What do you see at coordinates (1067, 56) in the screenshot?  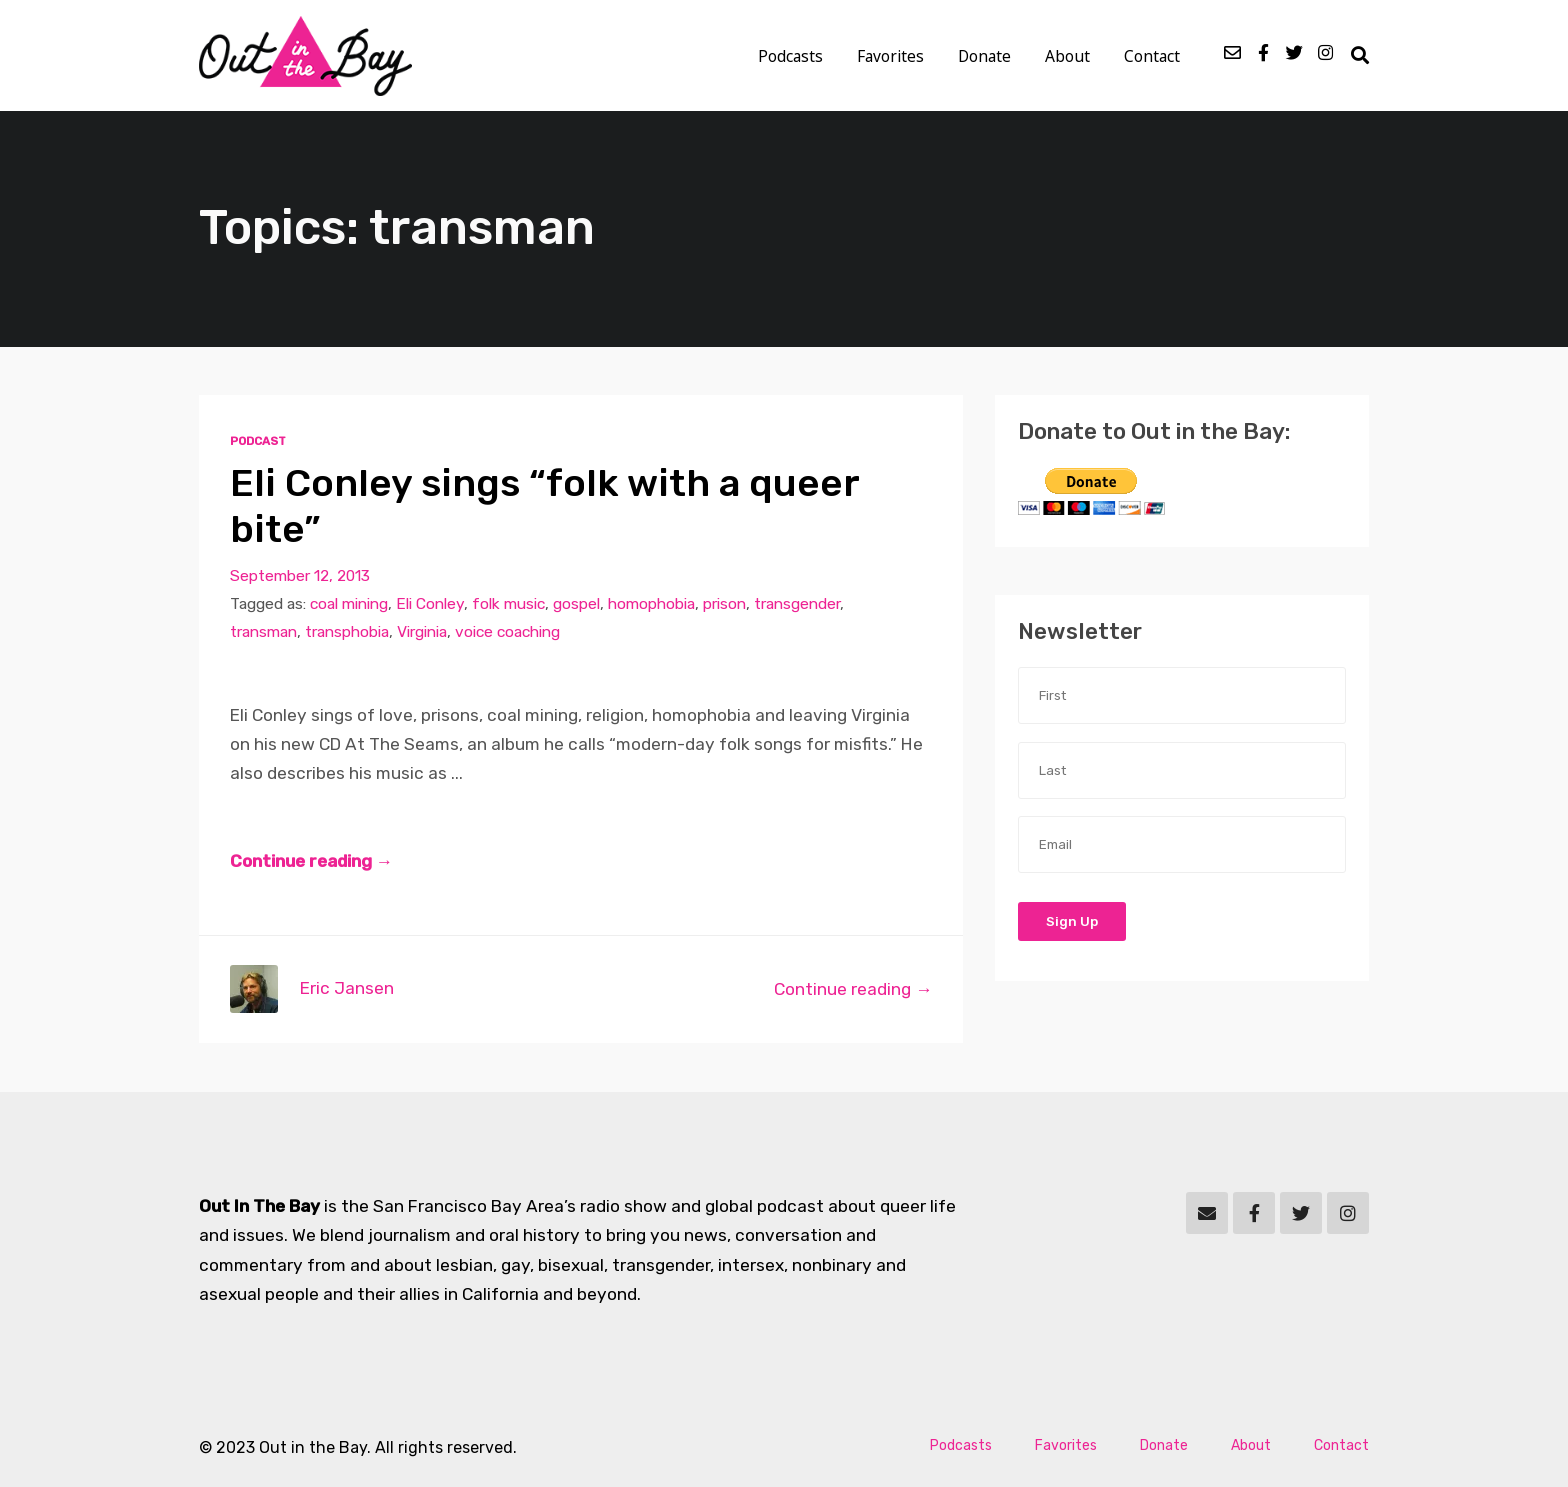 I see `About` at bounding box center [1067, 56].